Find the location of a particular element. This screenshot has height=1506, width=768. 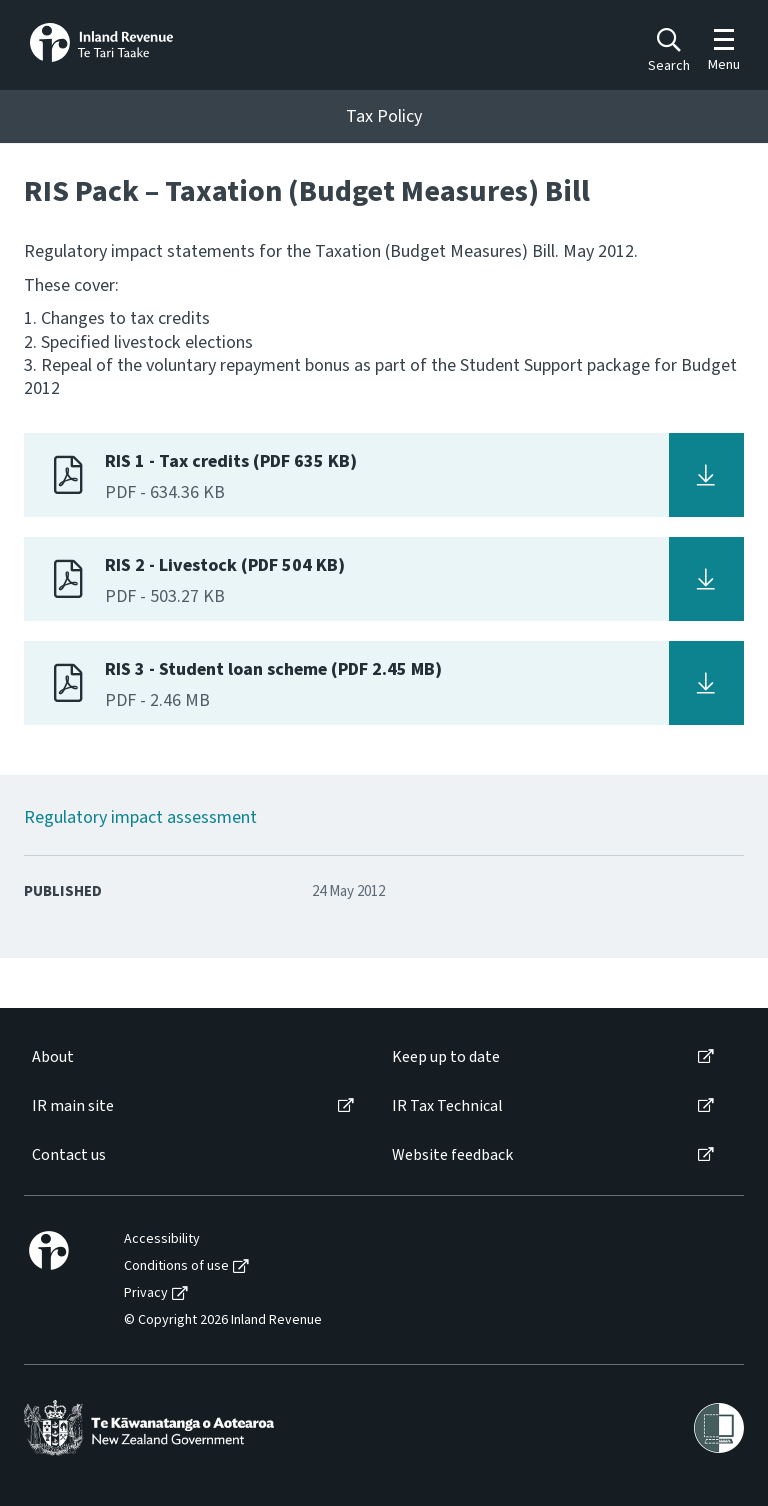

© Copyright 2026 Inland Revenue is located at coordinates (223, 1320).